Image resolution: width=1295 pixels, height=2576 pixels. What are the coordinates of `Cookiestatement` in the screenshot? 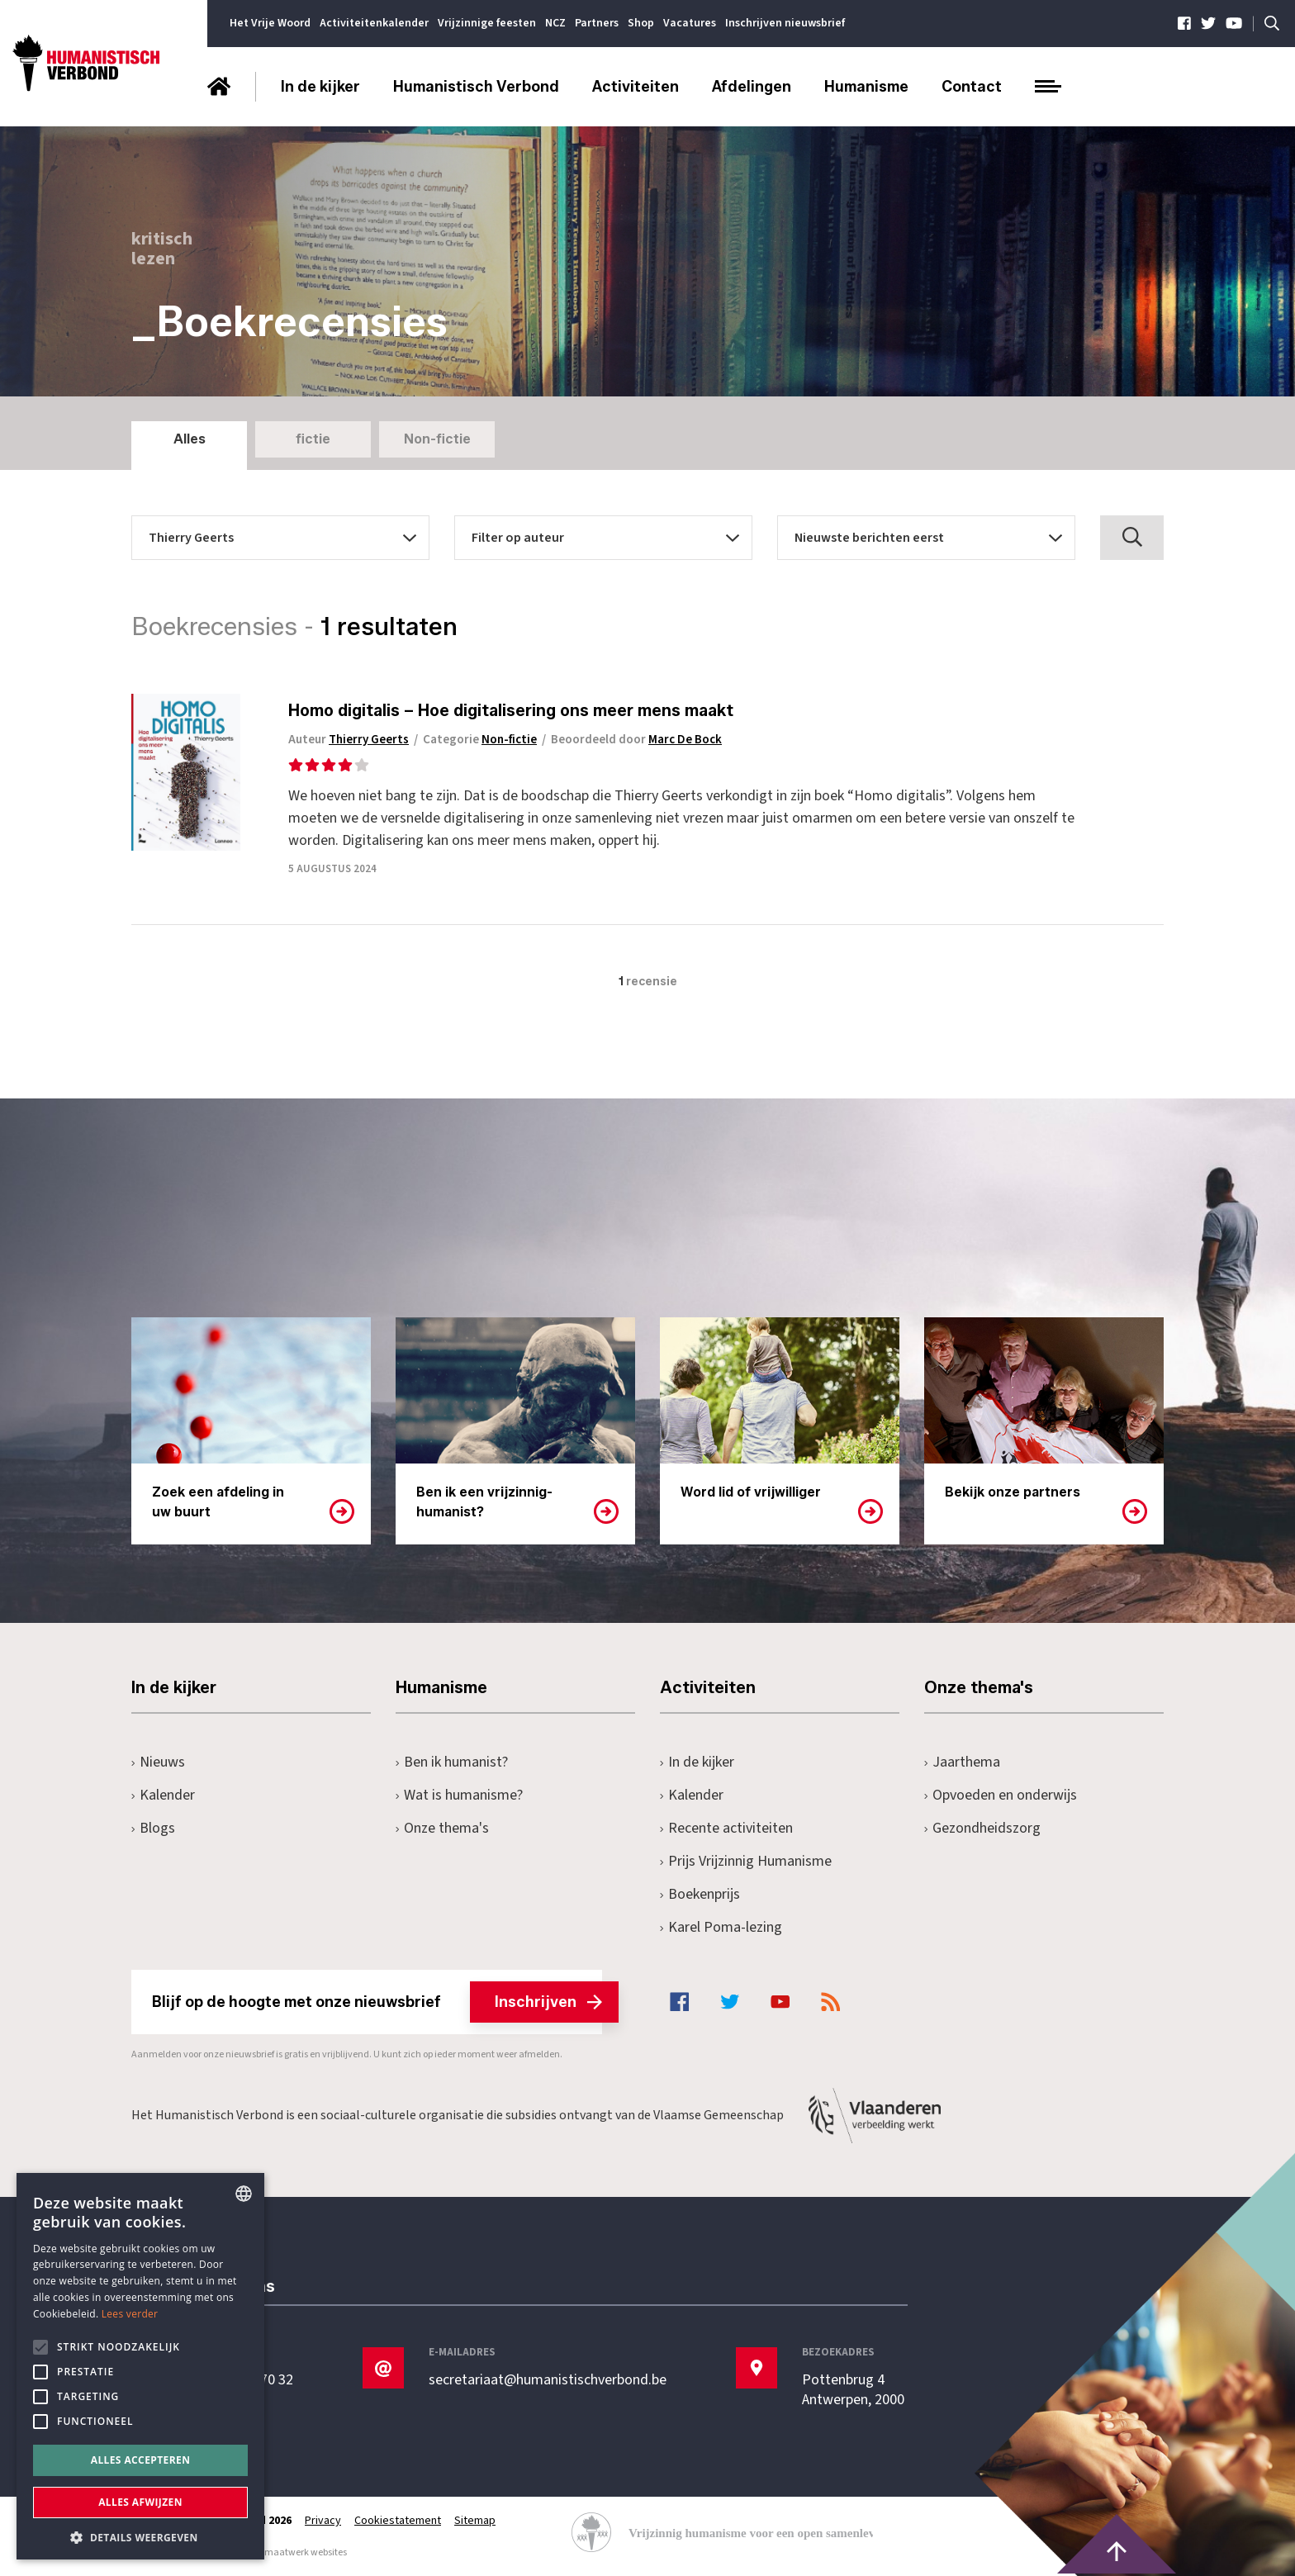 It's located at (397, 2520).